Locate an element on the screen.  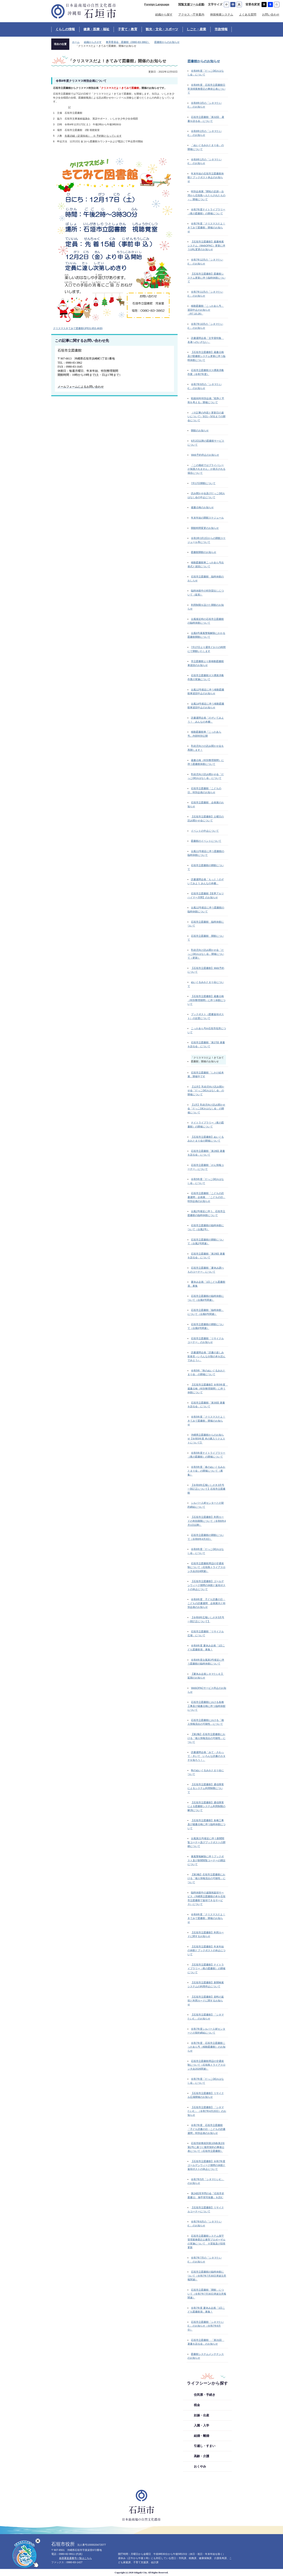
石垣市立図書館「開館」について（令和7年7月30日津波注意報関連） is located at coordinates (207, 2293).